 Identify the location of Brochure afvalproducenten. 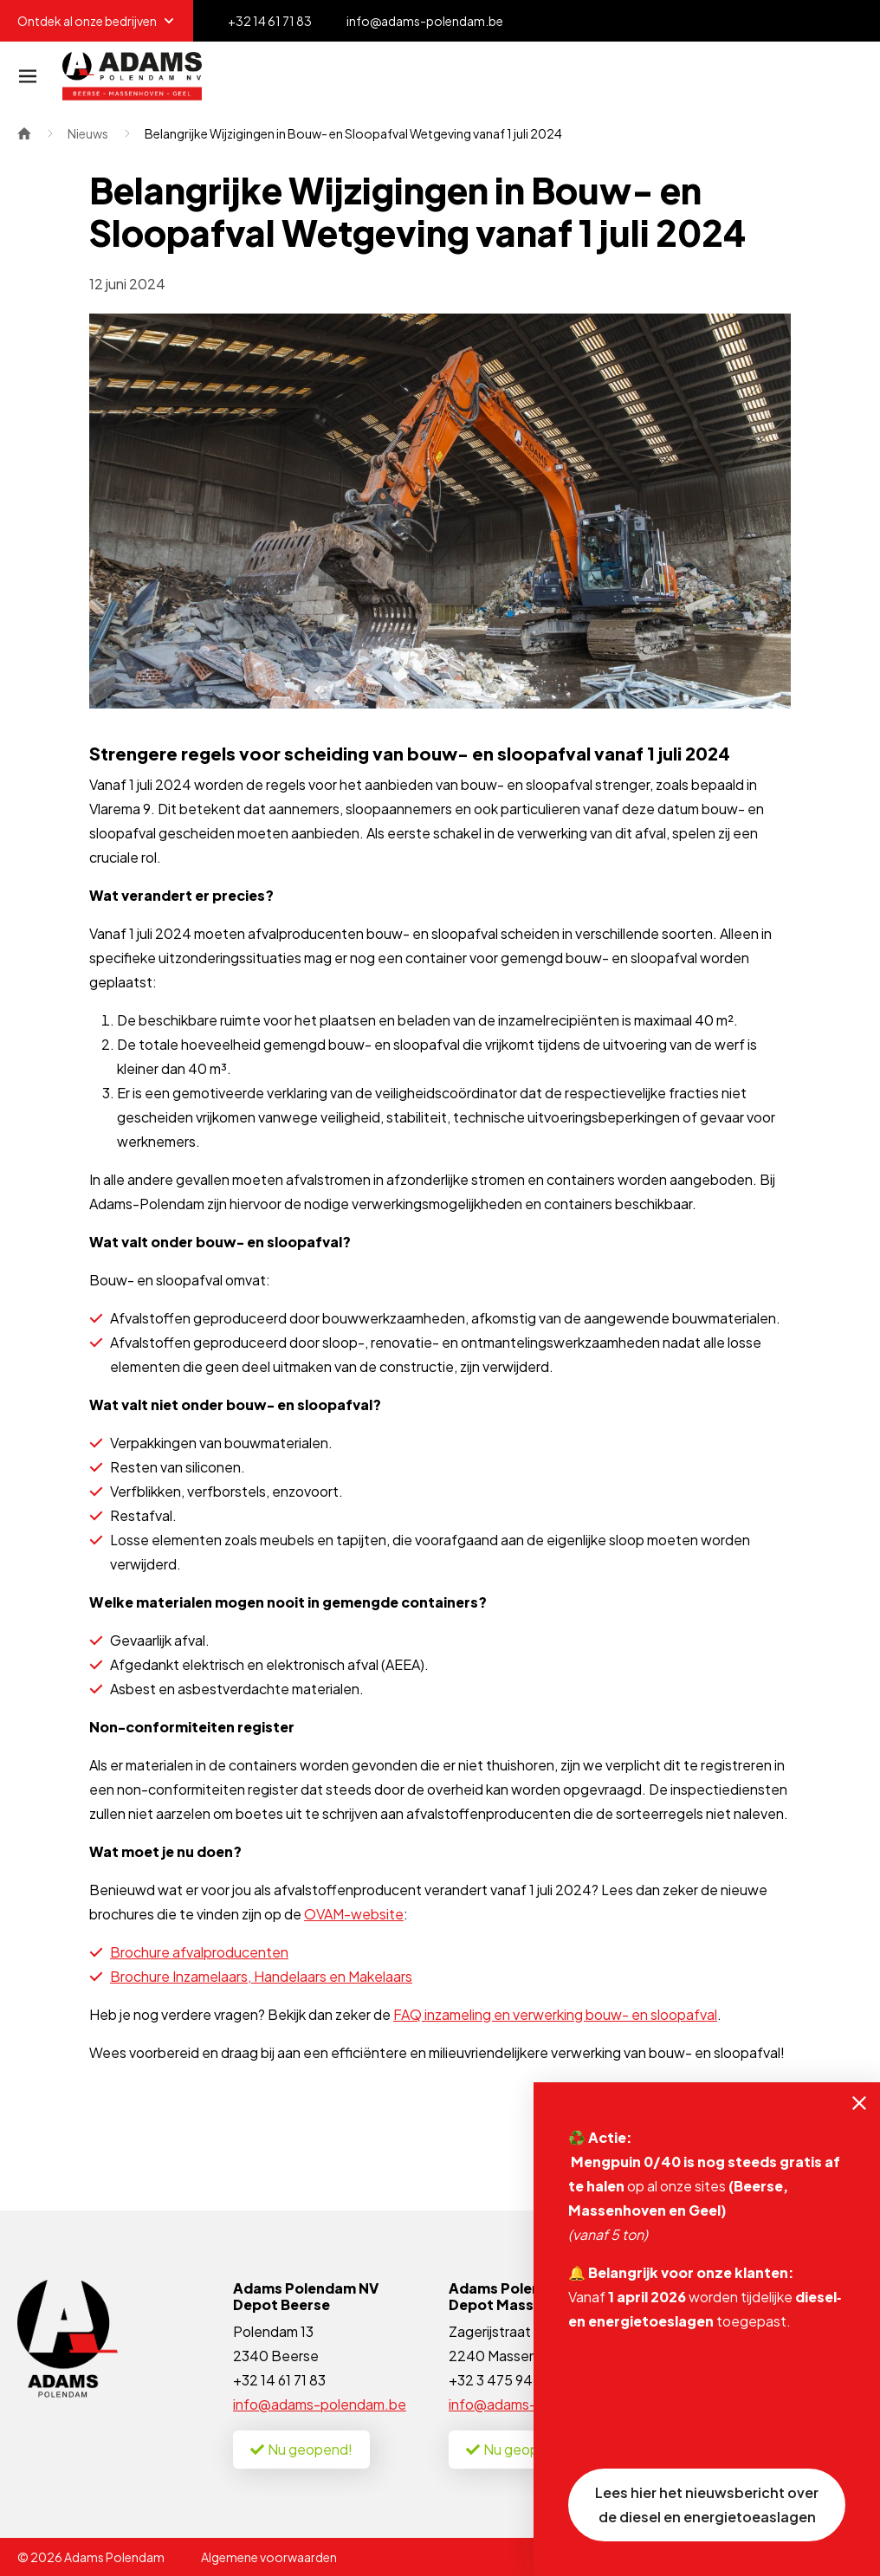
(199, 1952).